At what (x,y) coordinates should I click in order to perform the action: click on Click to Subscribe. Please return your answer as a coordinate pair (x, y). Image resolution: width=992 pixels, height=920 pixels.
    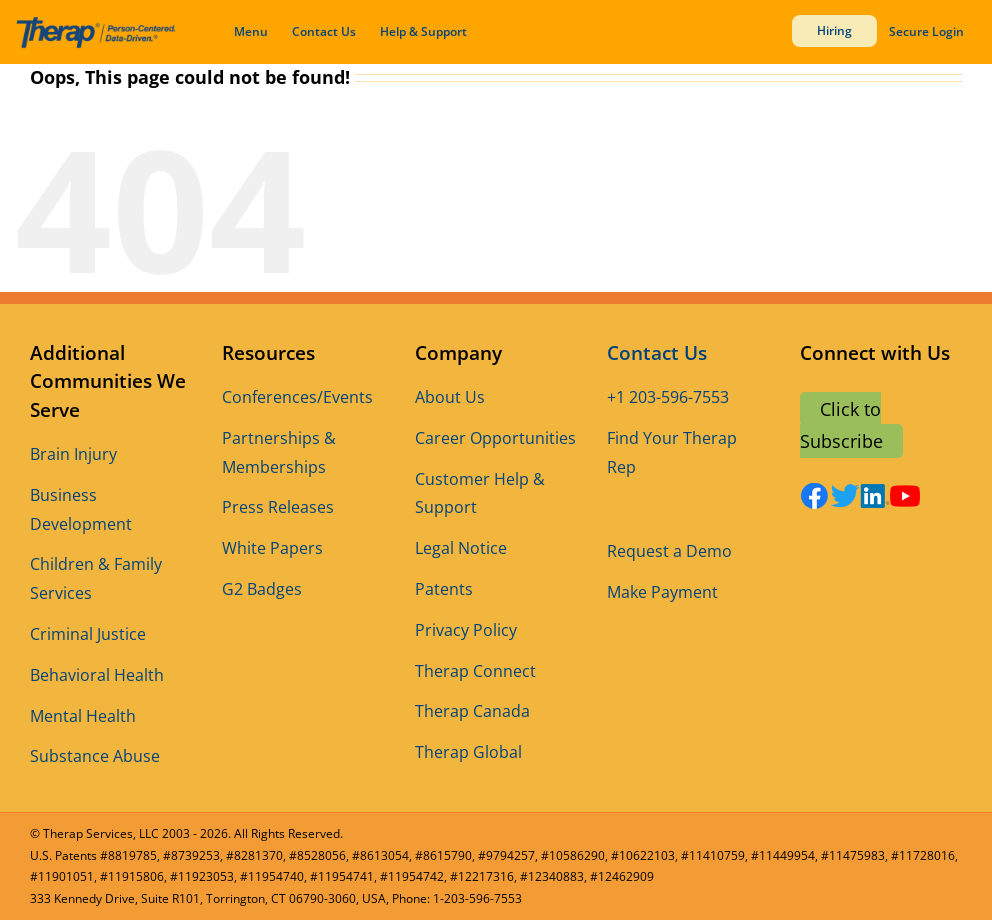
    Looking at the image, I should click on (841, 425).